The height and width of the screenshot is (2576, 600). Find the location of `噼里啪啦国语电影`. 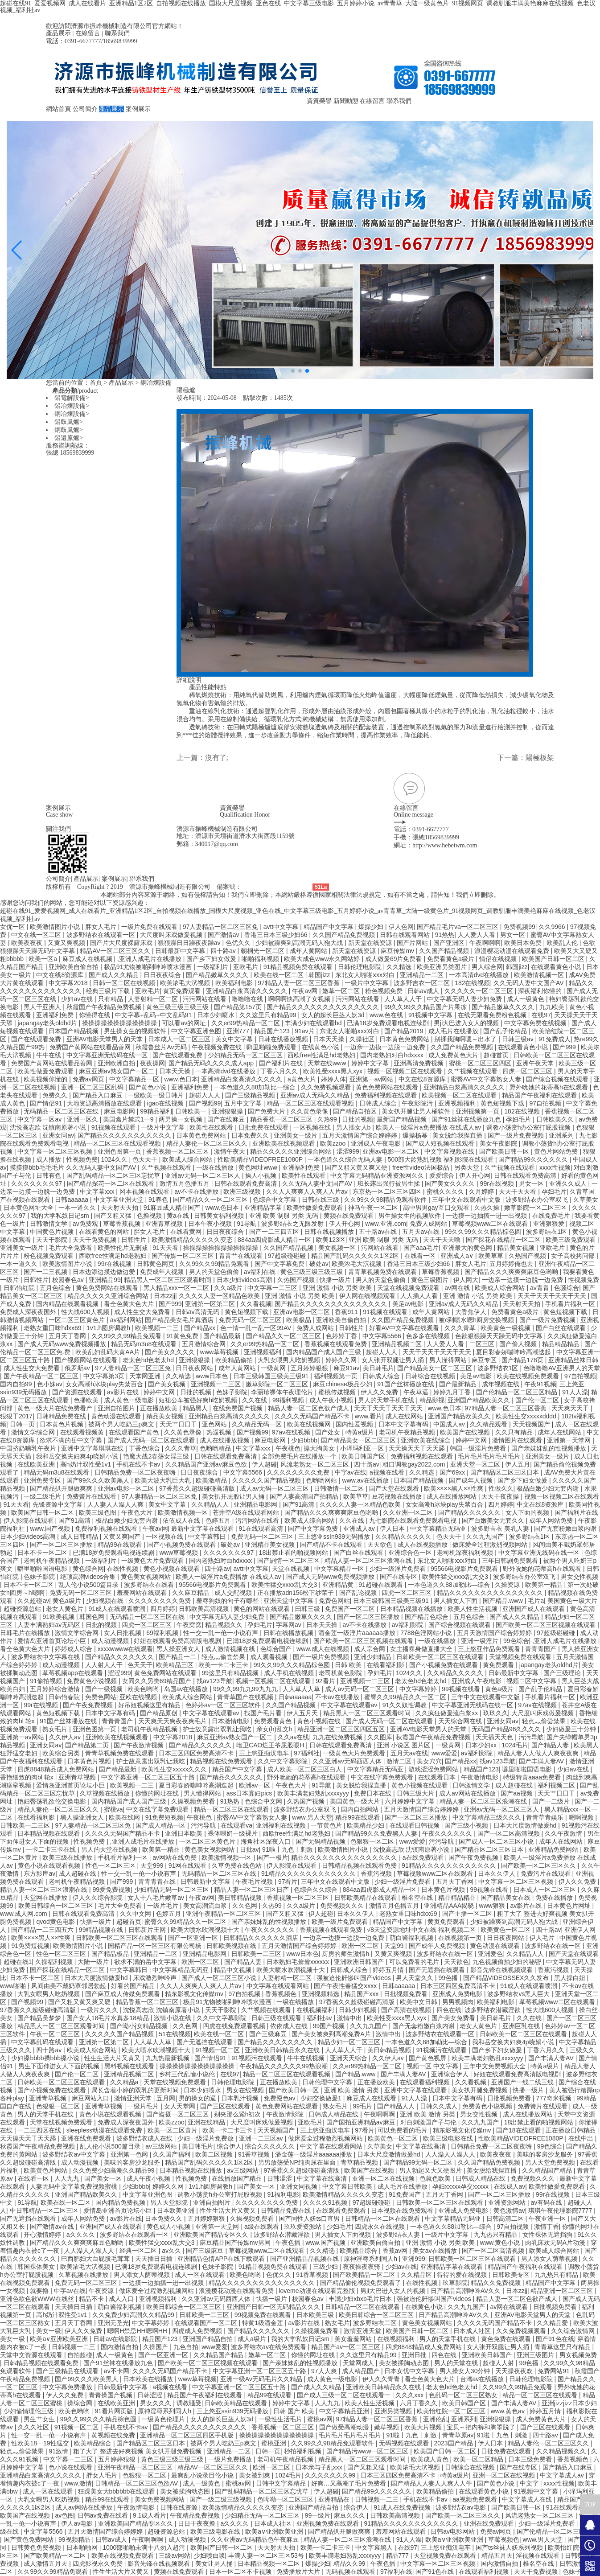

噼里啪啦国语电影 is located at coordinates (43, 1568).